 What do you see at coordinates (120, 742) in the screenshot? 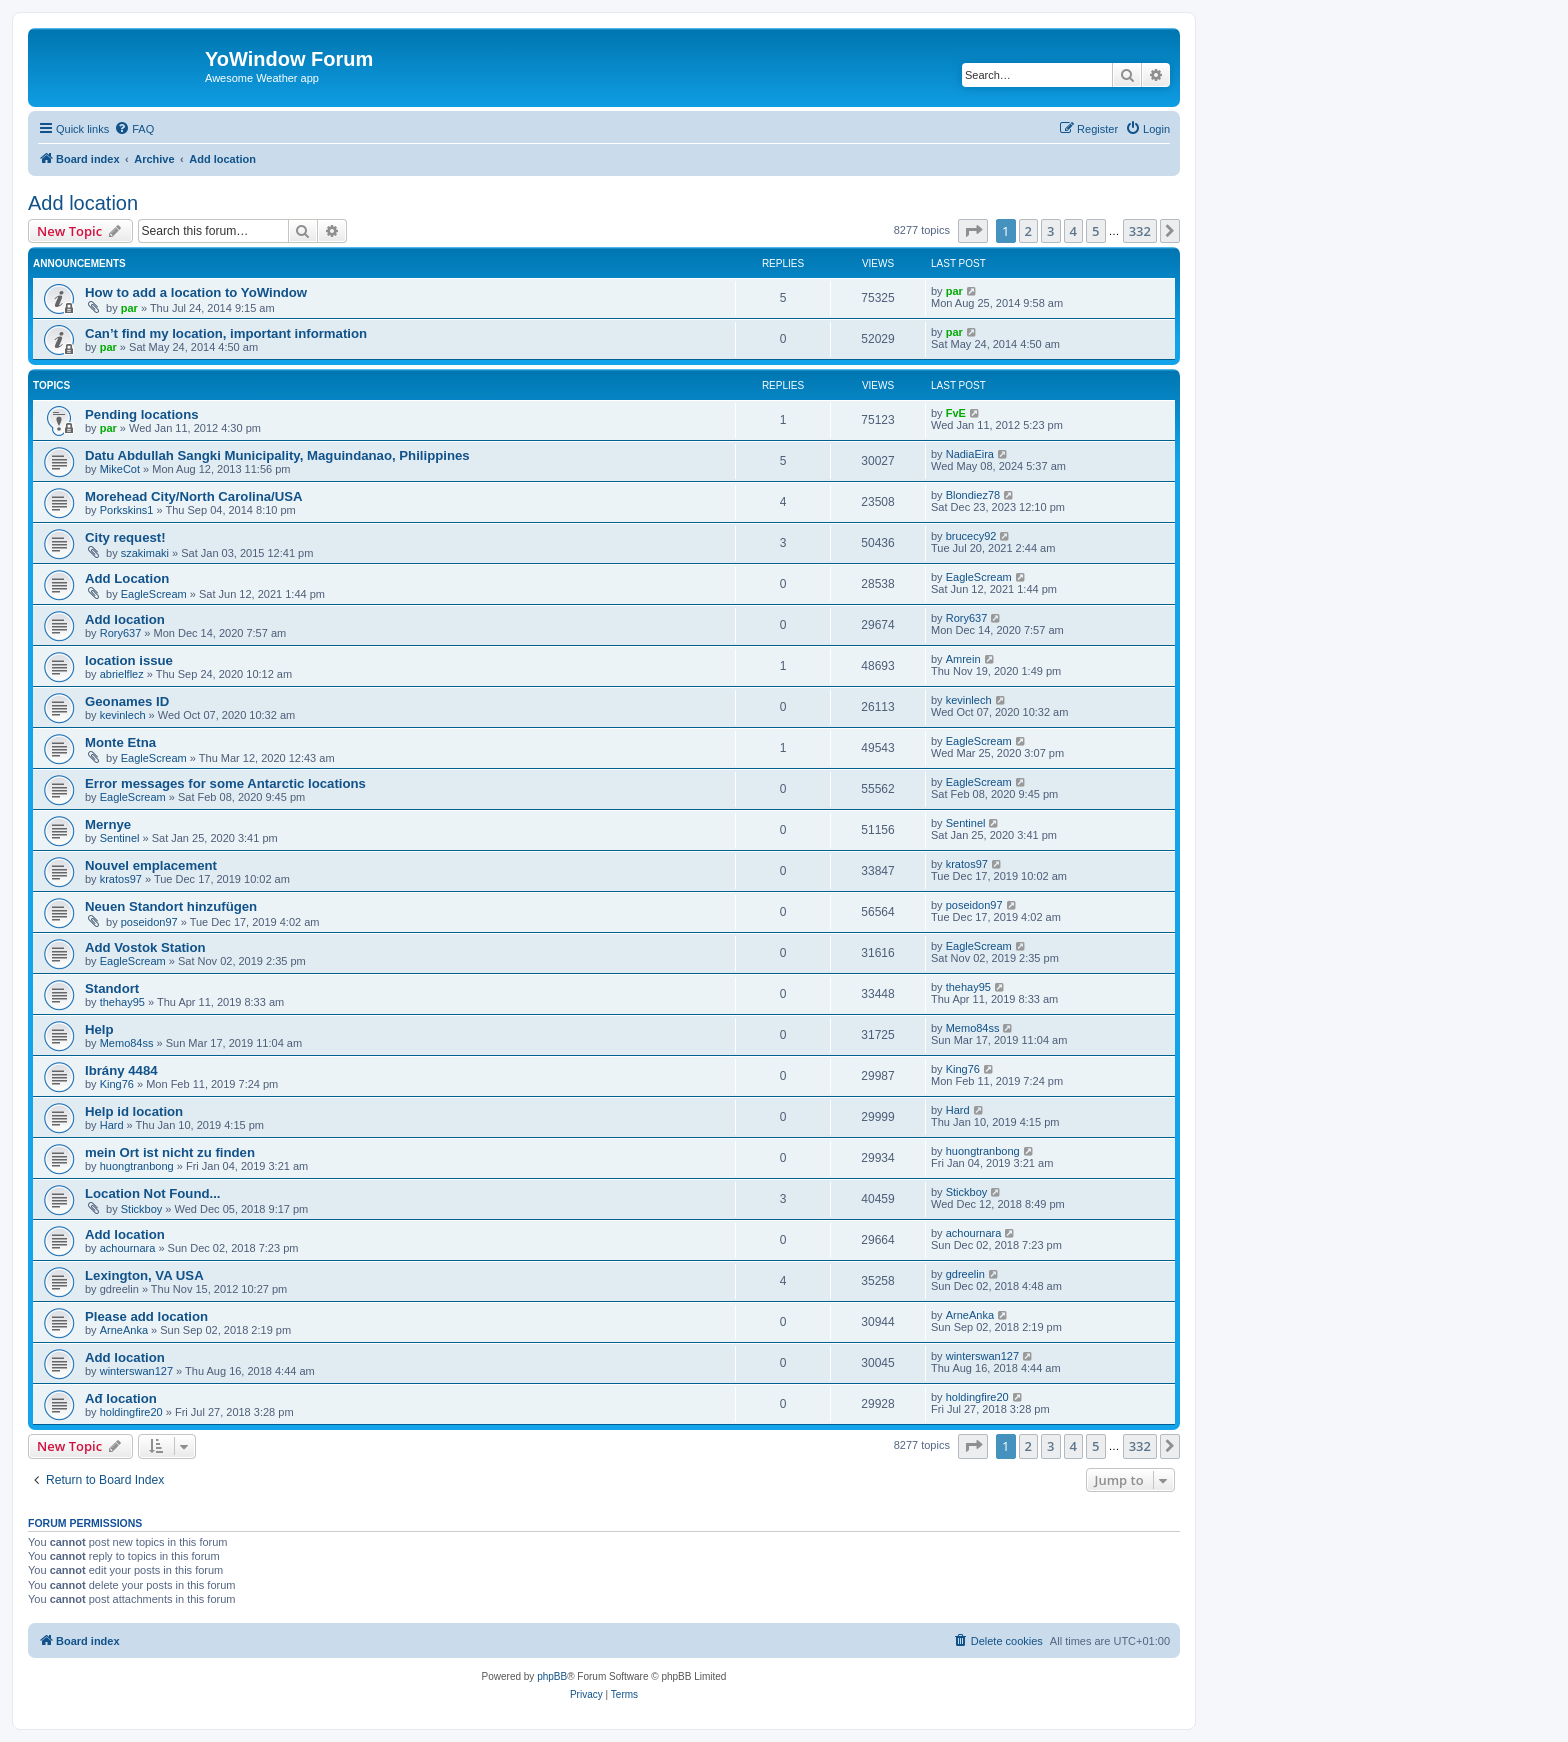
I see `Monte Etna` at bounding box center [120, 742].